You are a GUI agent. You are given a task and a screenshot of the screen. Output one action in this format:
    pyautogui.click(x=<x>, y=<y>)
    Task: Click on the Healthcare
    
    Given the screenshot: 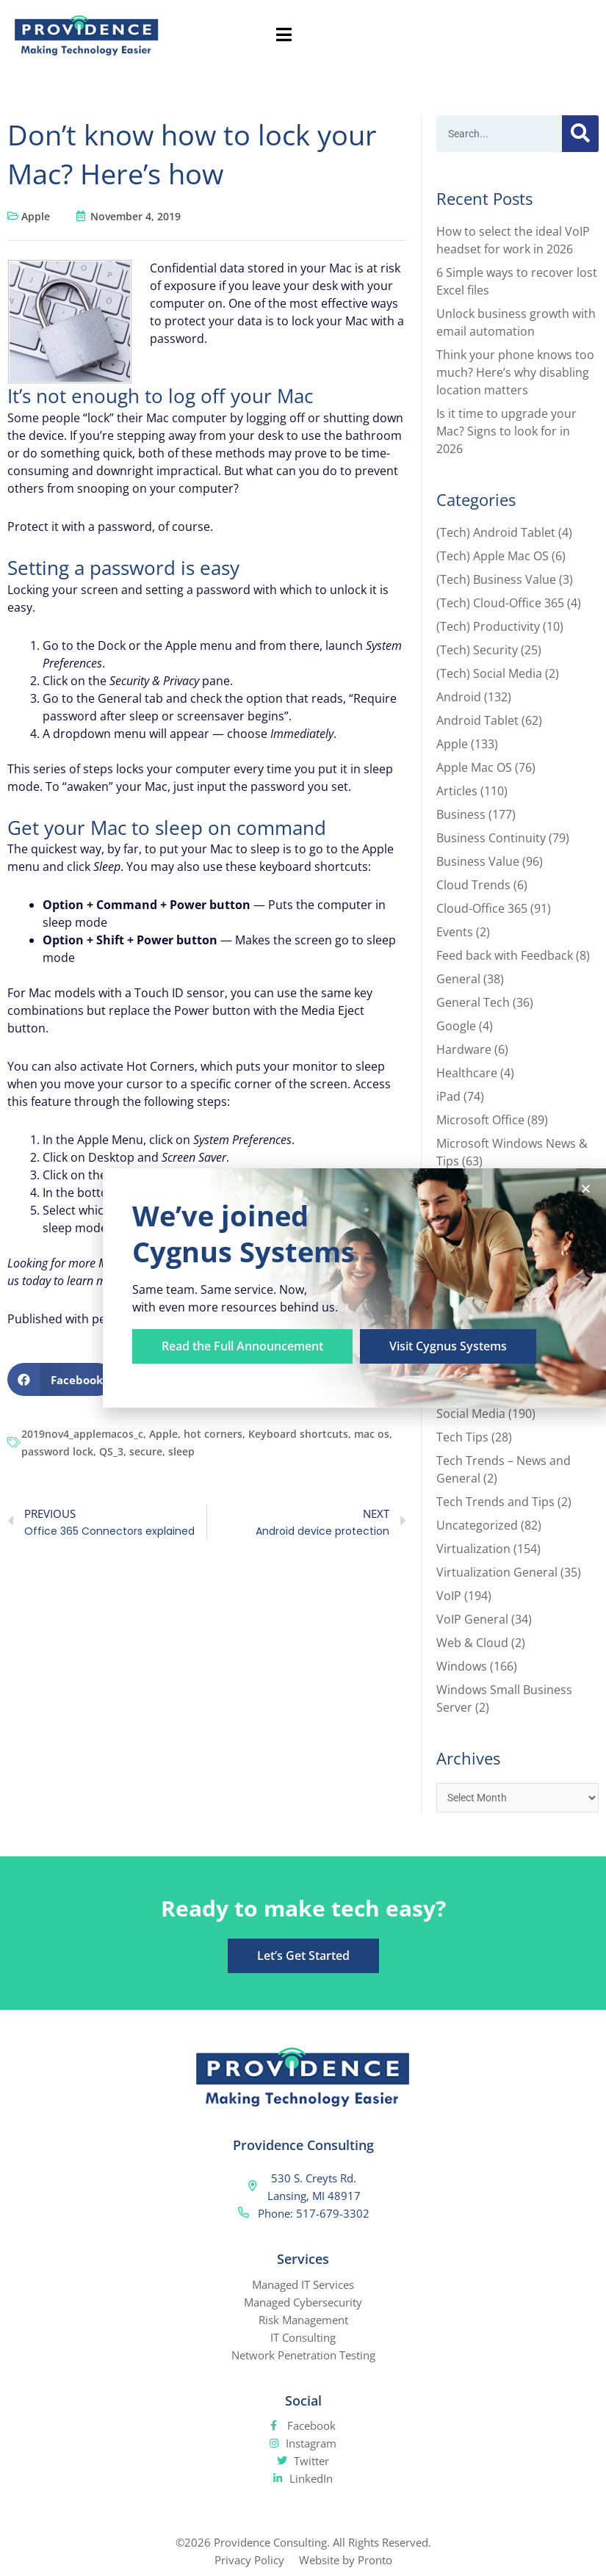 What is the action you would take?
    pyautogui.click(x=466, y=1073)
    